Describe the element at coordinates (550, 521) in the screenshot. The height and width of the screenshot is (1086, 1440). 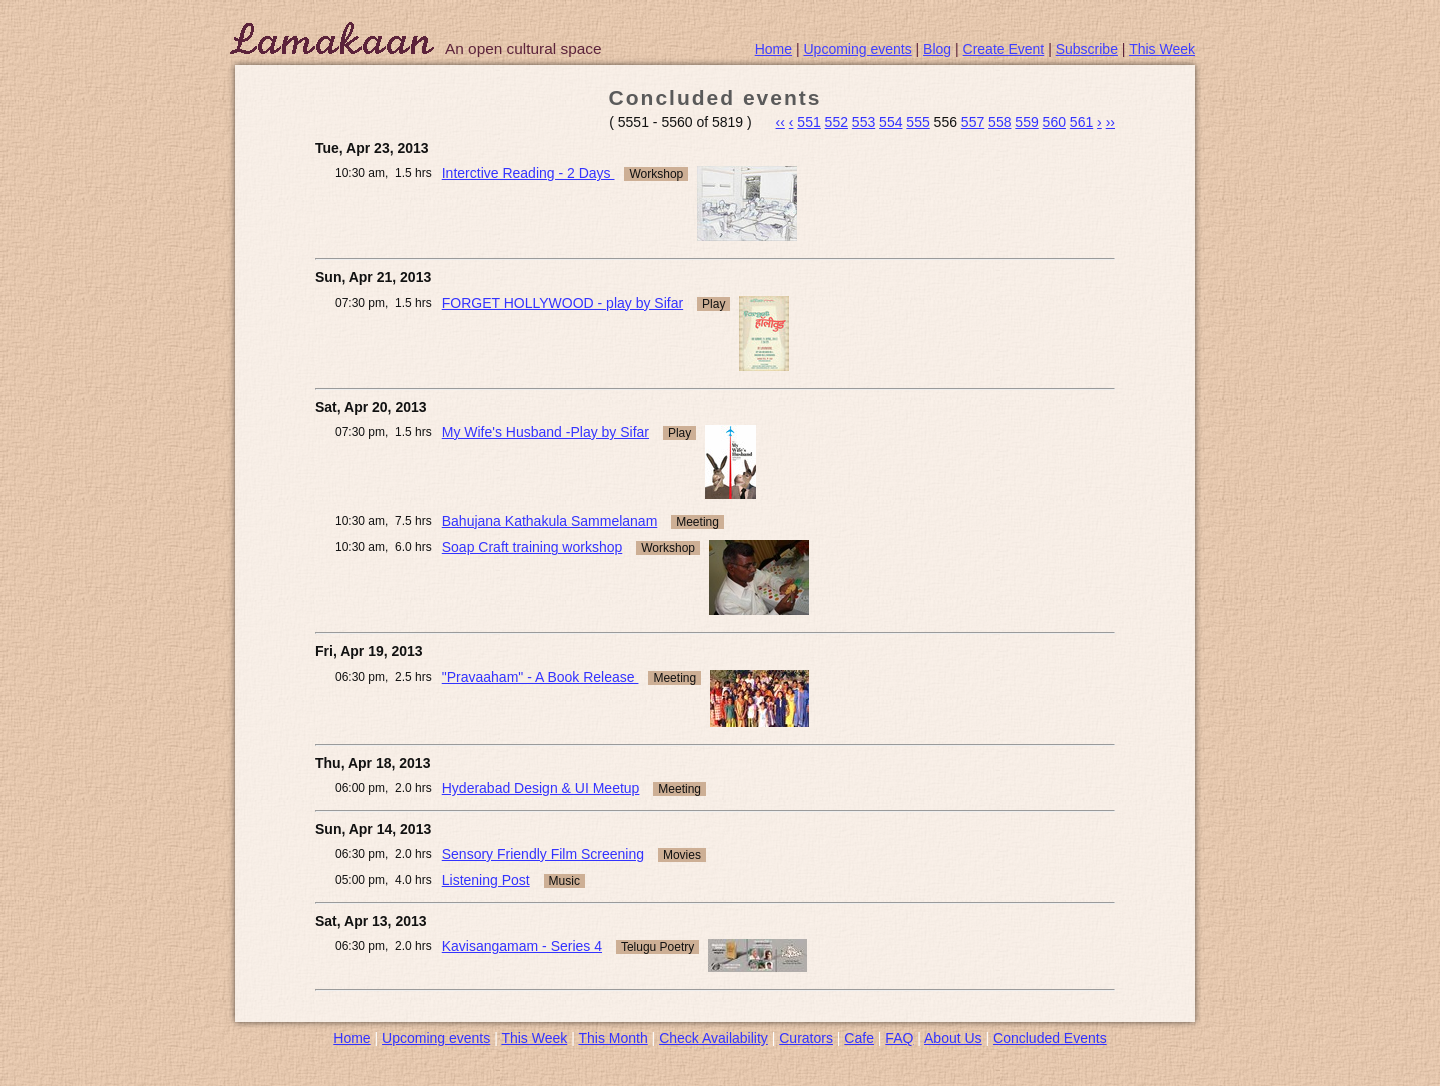
I see `Bahujana Kathakula Sammelanam` at that location.